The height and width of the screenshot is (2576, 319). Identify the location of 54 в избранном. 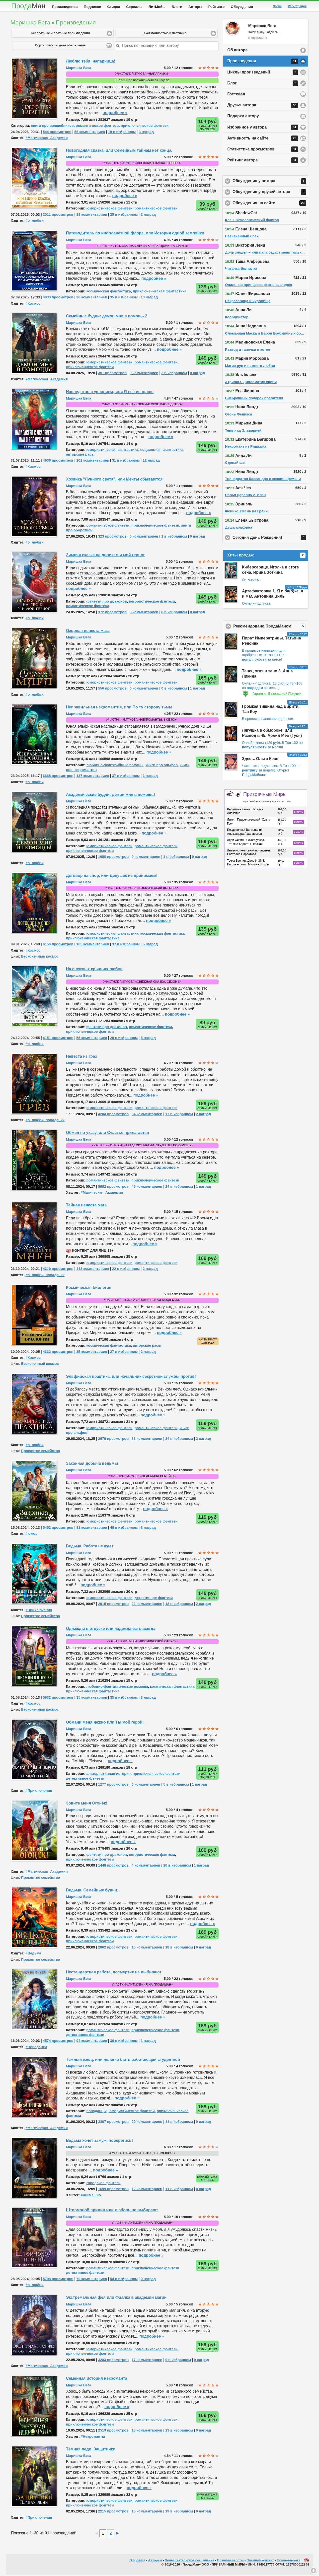
(124, 2280).